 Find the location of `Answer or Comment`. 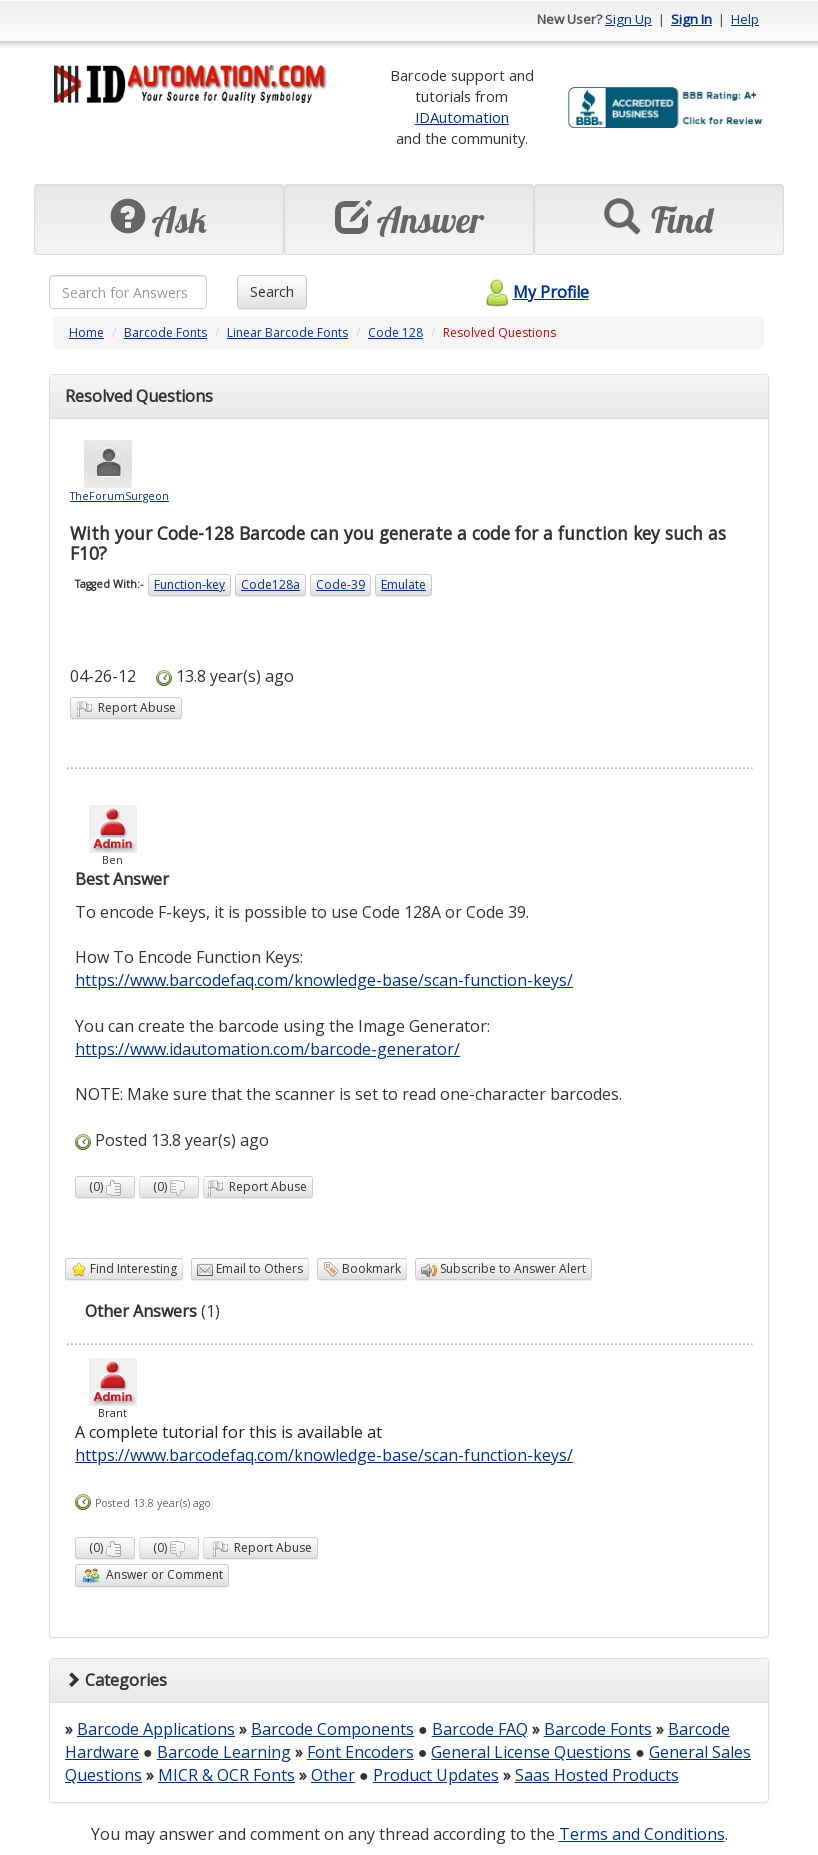

Answer or Comment is located at coordinates (152, 1575).